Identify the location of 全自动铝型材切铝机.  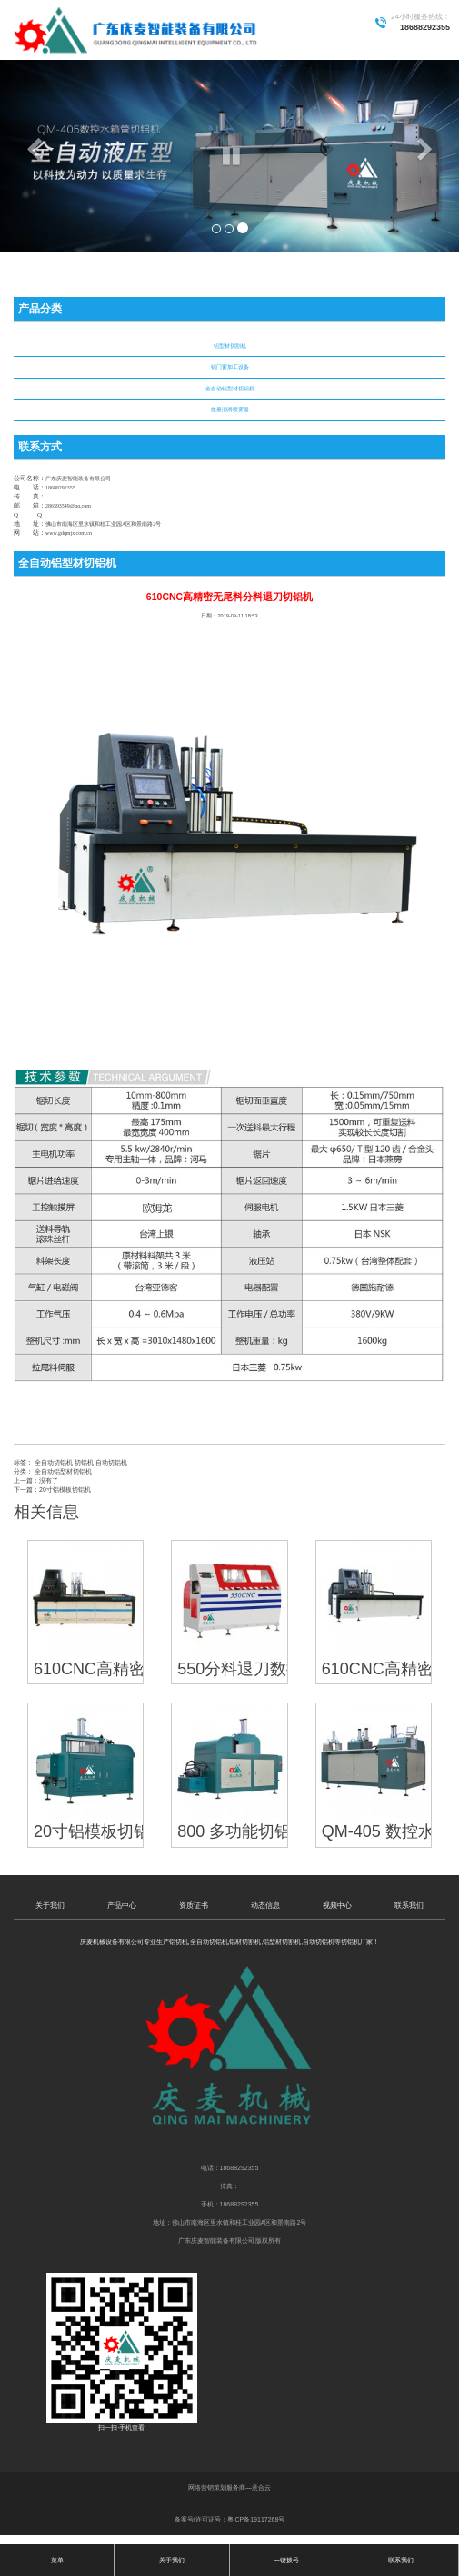
(229, 388).